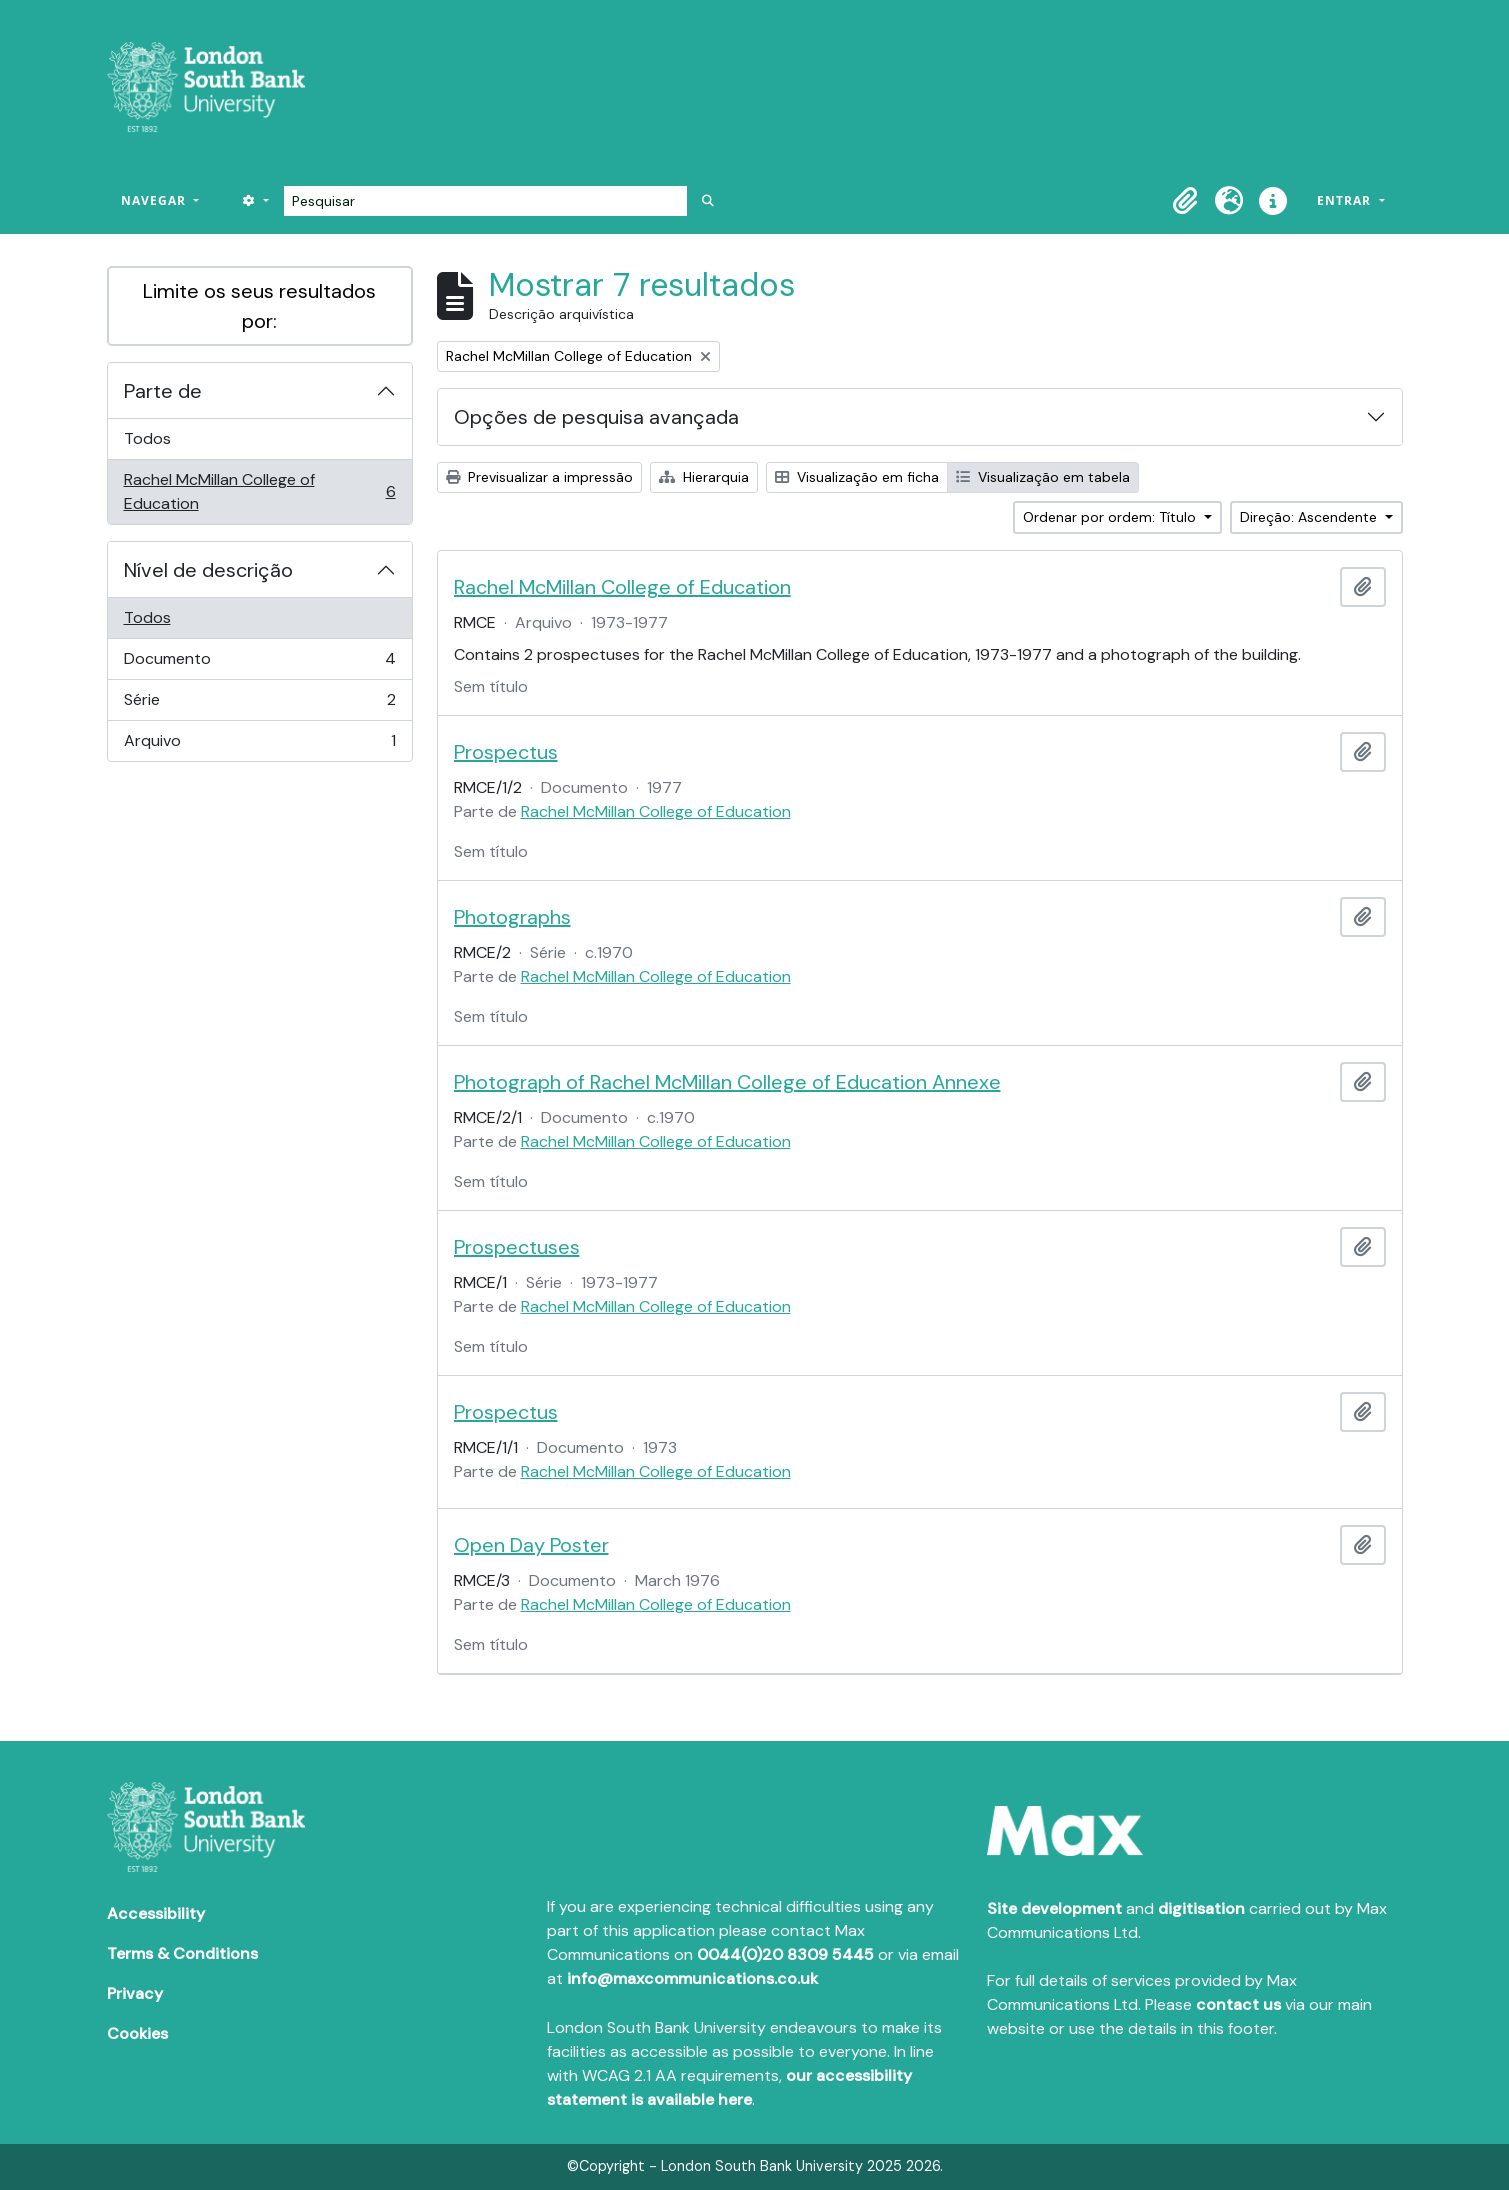 This screenshot has height=2190, width=1509. What do you see at coordinates (1346, 200) in the screenshot?
I see `Entrar` at bounding box center [1346, 200].